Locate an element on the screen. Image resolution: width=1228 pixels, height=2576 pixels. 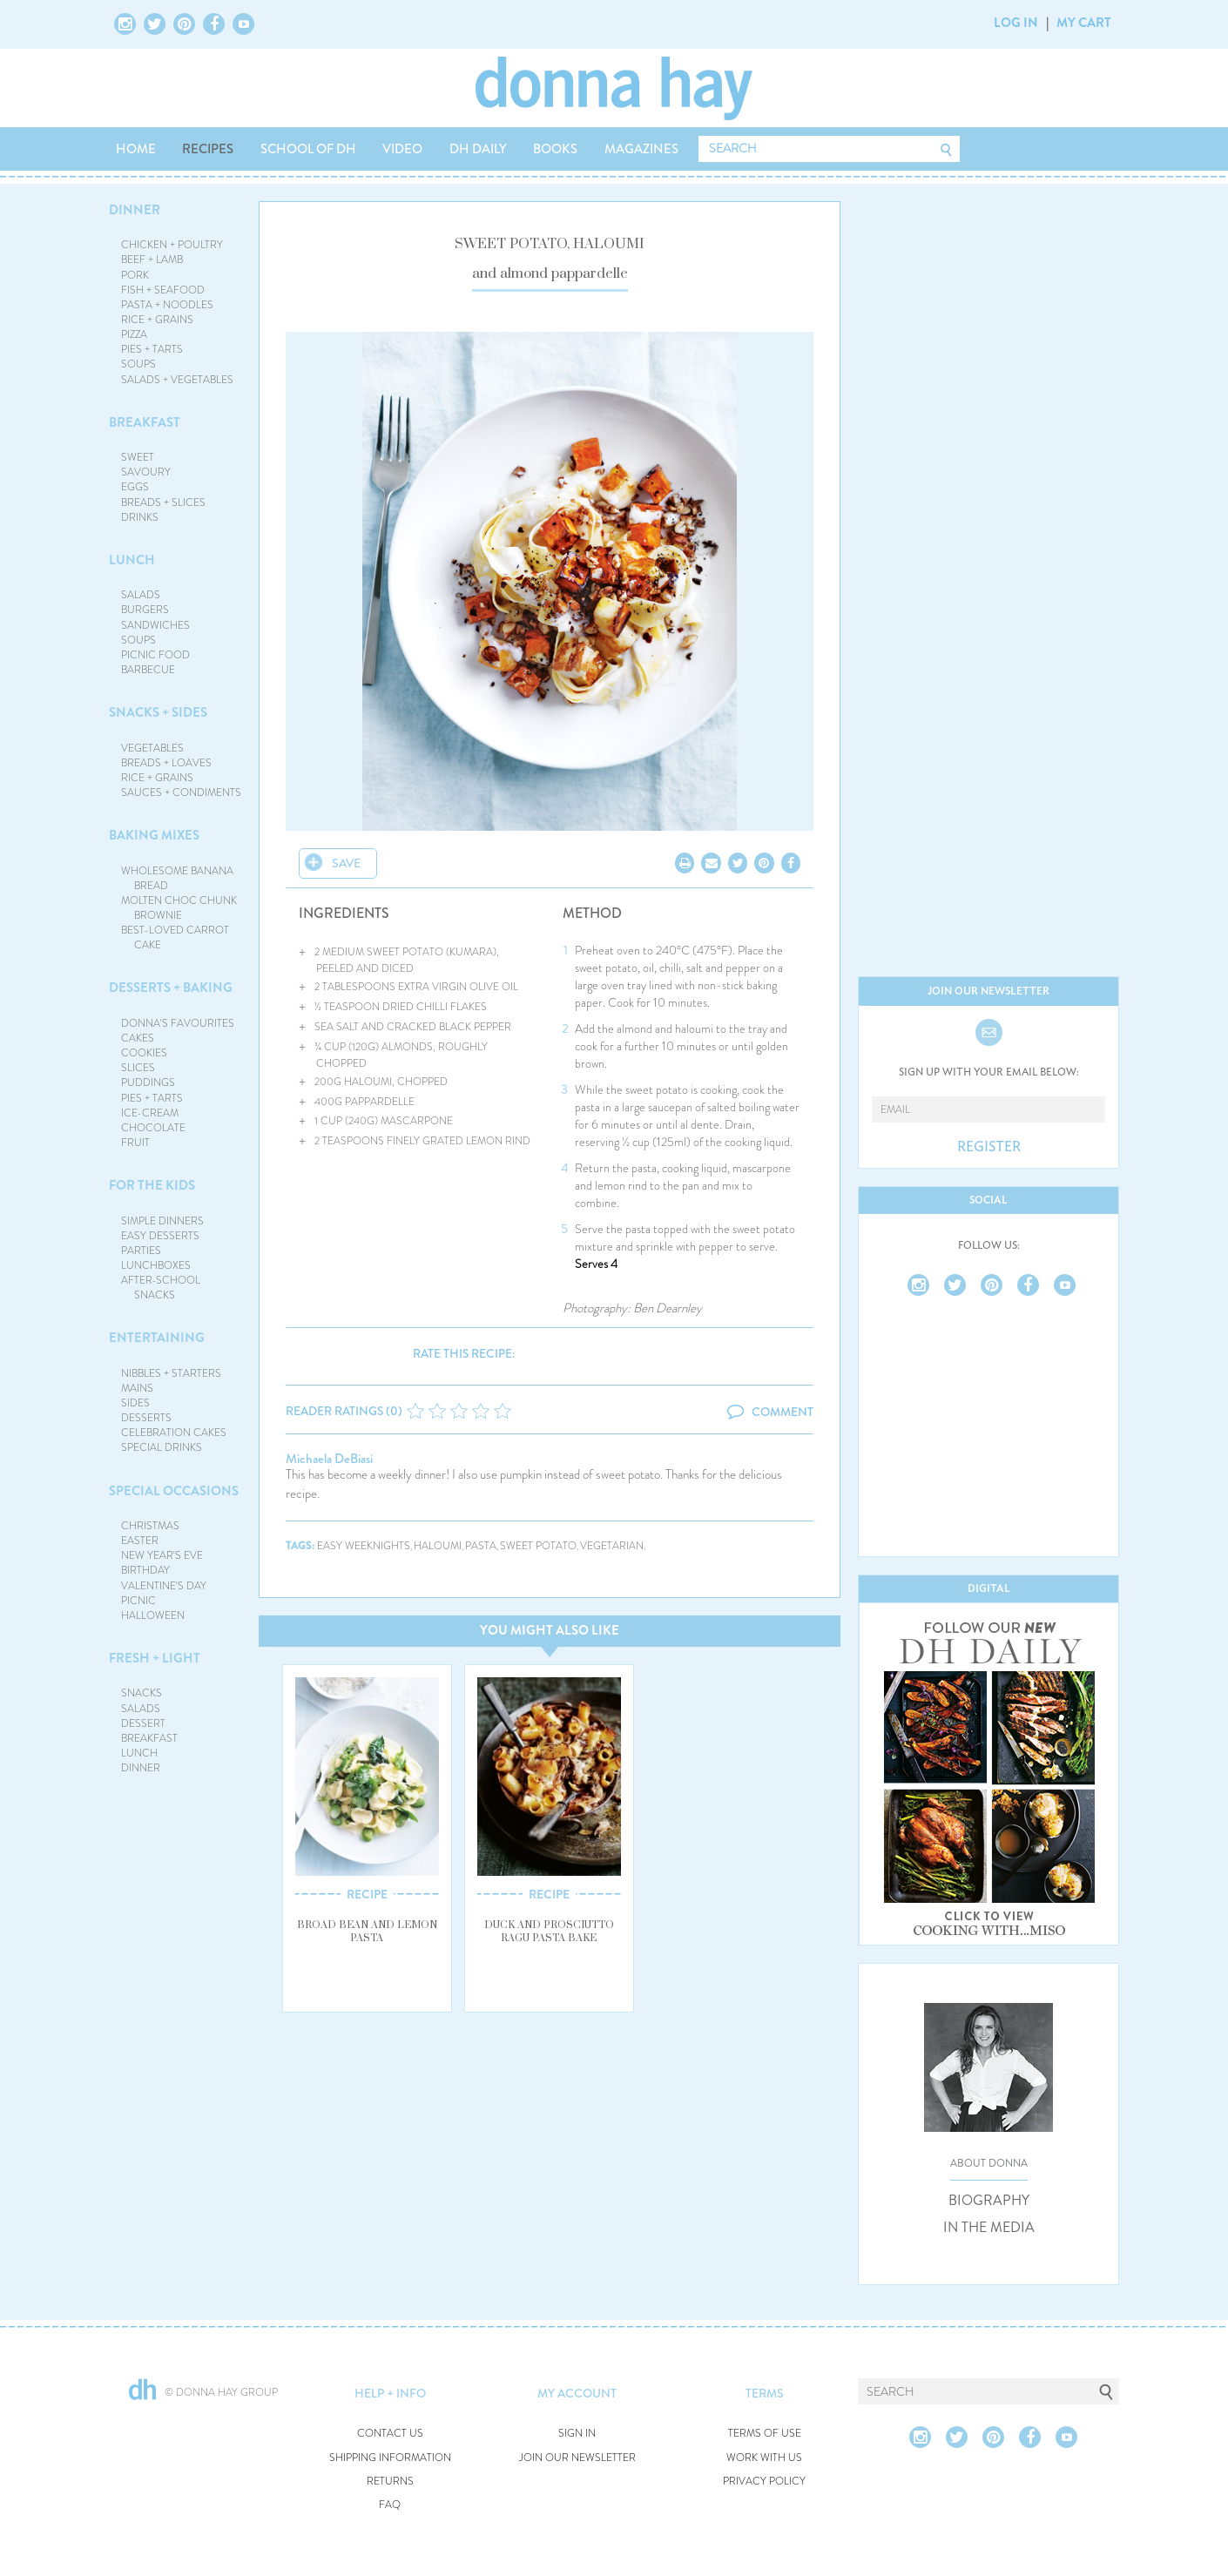
MY CART is located at coordinates (1083, 22).